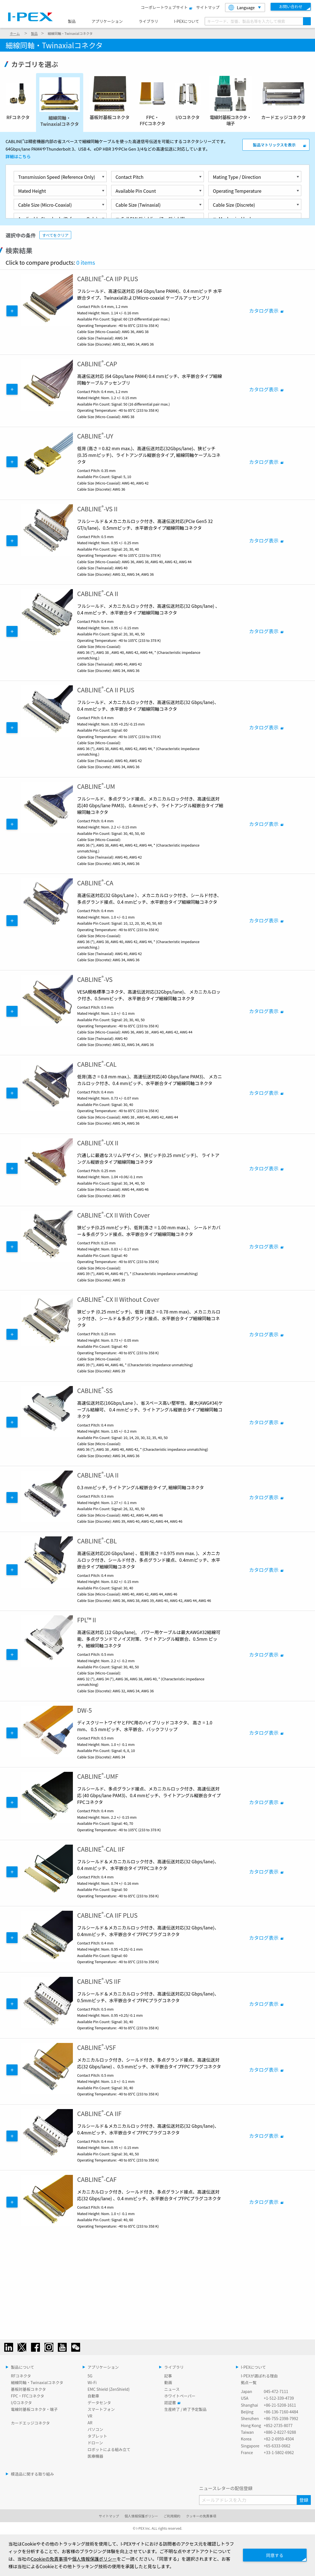  What do you see at coordinates (90, 2376) in the screenshot?
I see `5G` at bounding box center [90, 2376].